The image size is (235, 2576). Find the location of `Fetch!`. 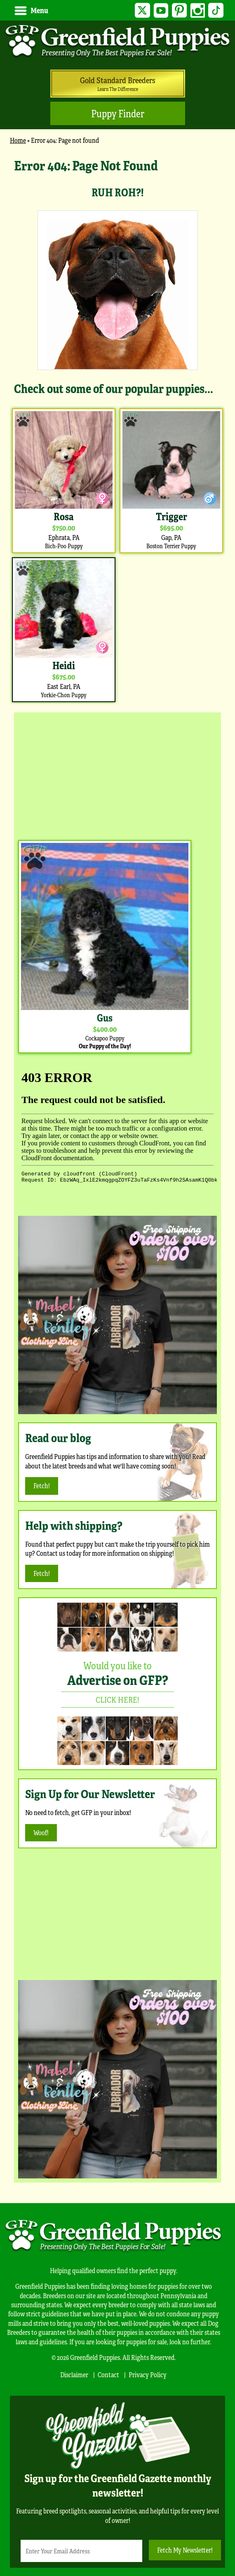

Fetch! is located at coordinates (41, 1485).